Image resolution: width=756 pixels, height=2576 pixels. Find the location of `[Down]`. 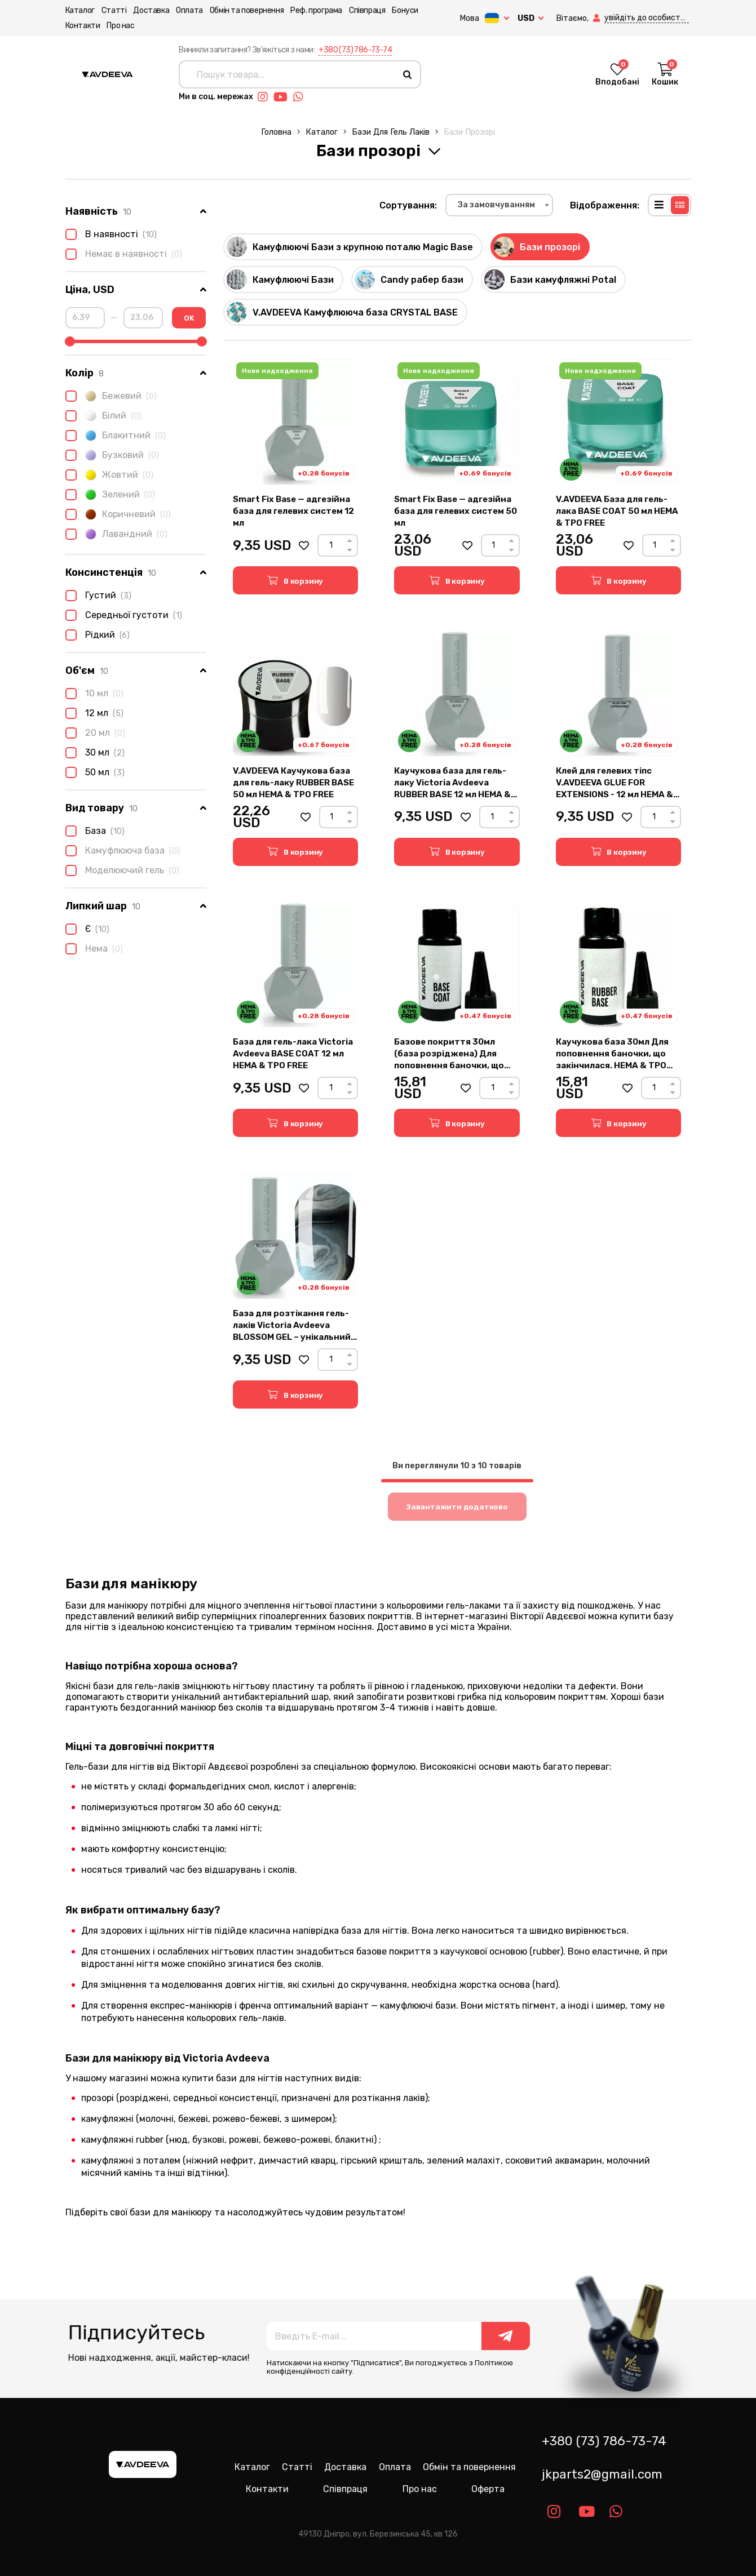

[Down] is located at coordinates (349, 550).